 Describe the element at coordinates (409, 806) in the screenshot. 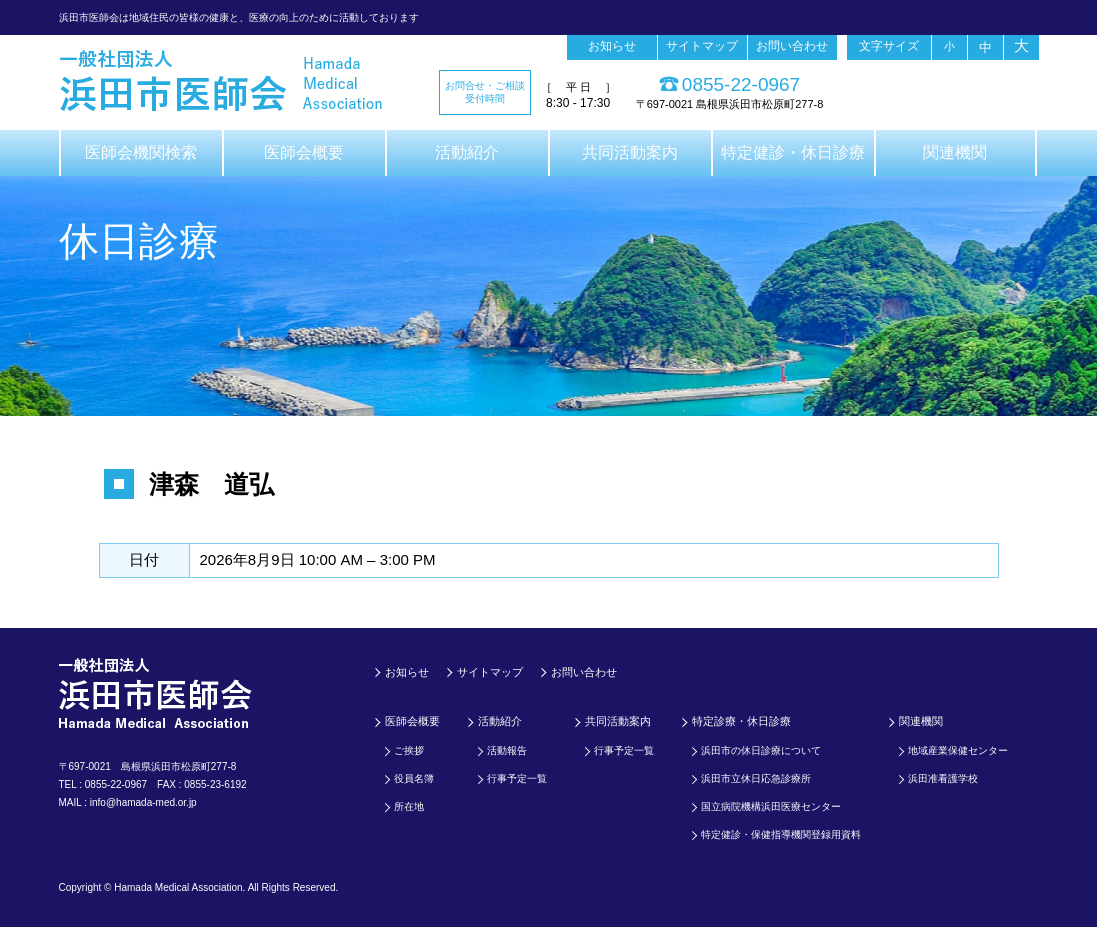

I see `所在地` at that location.